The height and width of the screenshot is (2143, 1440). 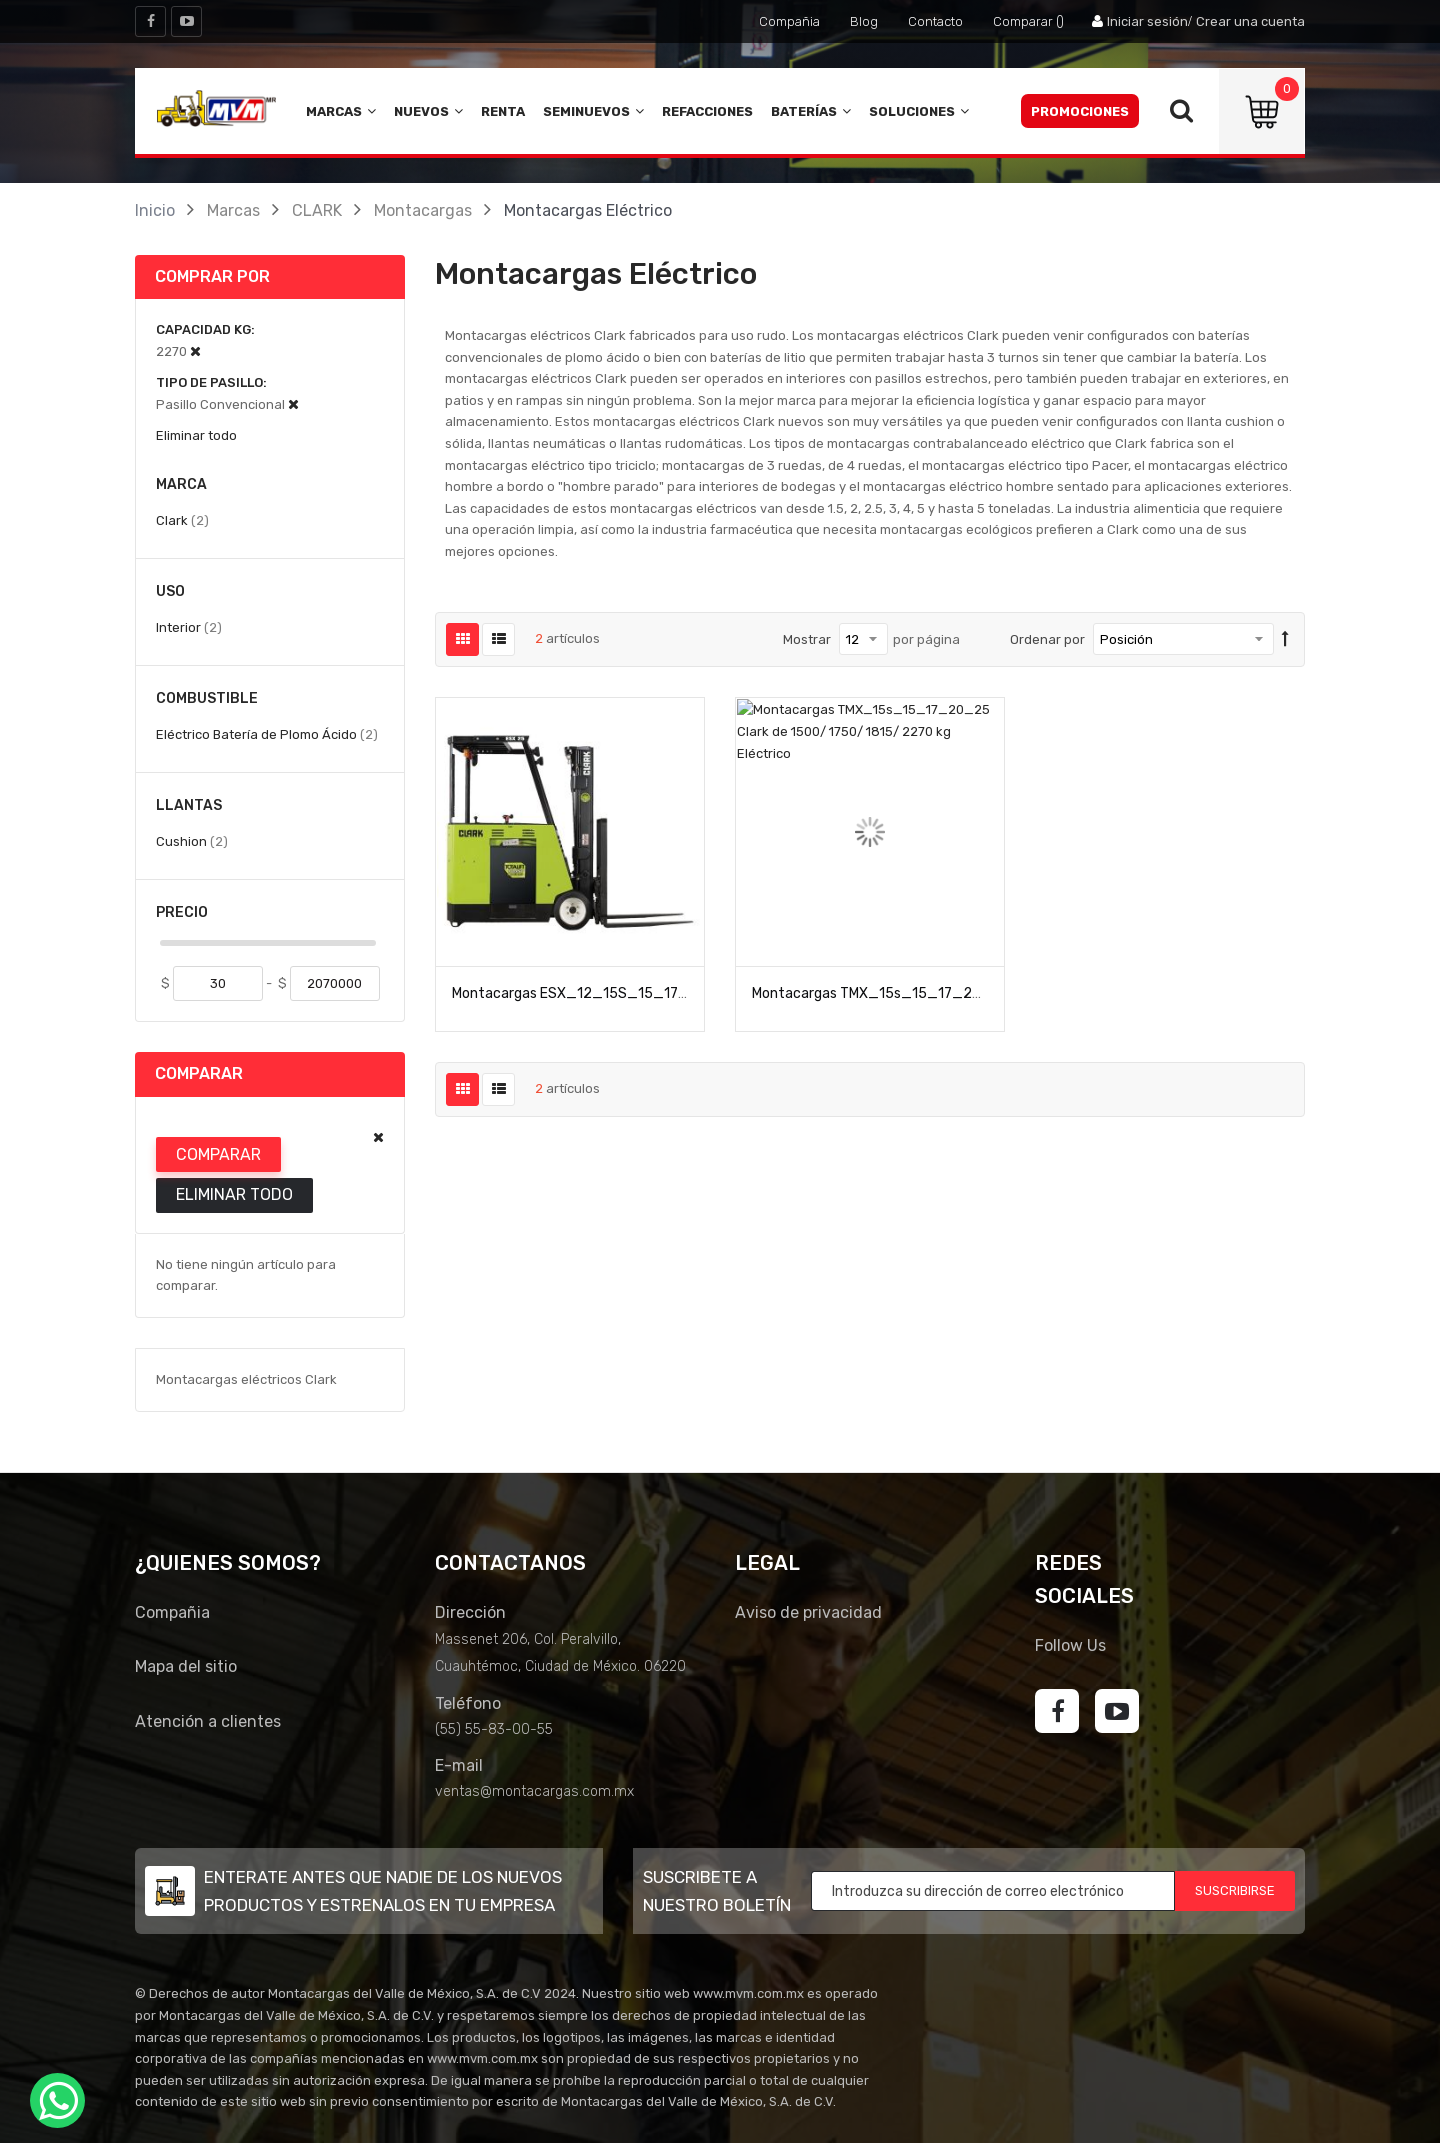 I want to click on Aviso de privacidad, so click(x=808, y=1612).